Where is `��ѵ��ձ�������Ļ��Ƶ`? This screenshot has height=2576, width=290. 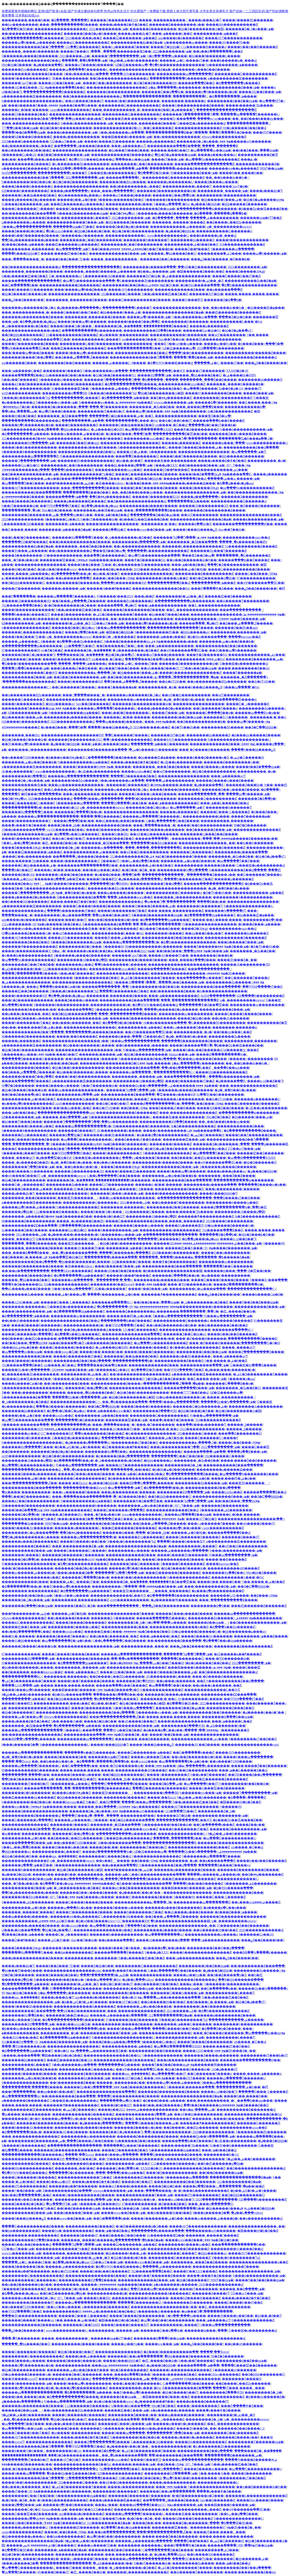
��ѵ��ձ�������Ļ��Ƶ is located at coordinates (217, 51).